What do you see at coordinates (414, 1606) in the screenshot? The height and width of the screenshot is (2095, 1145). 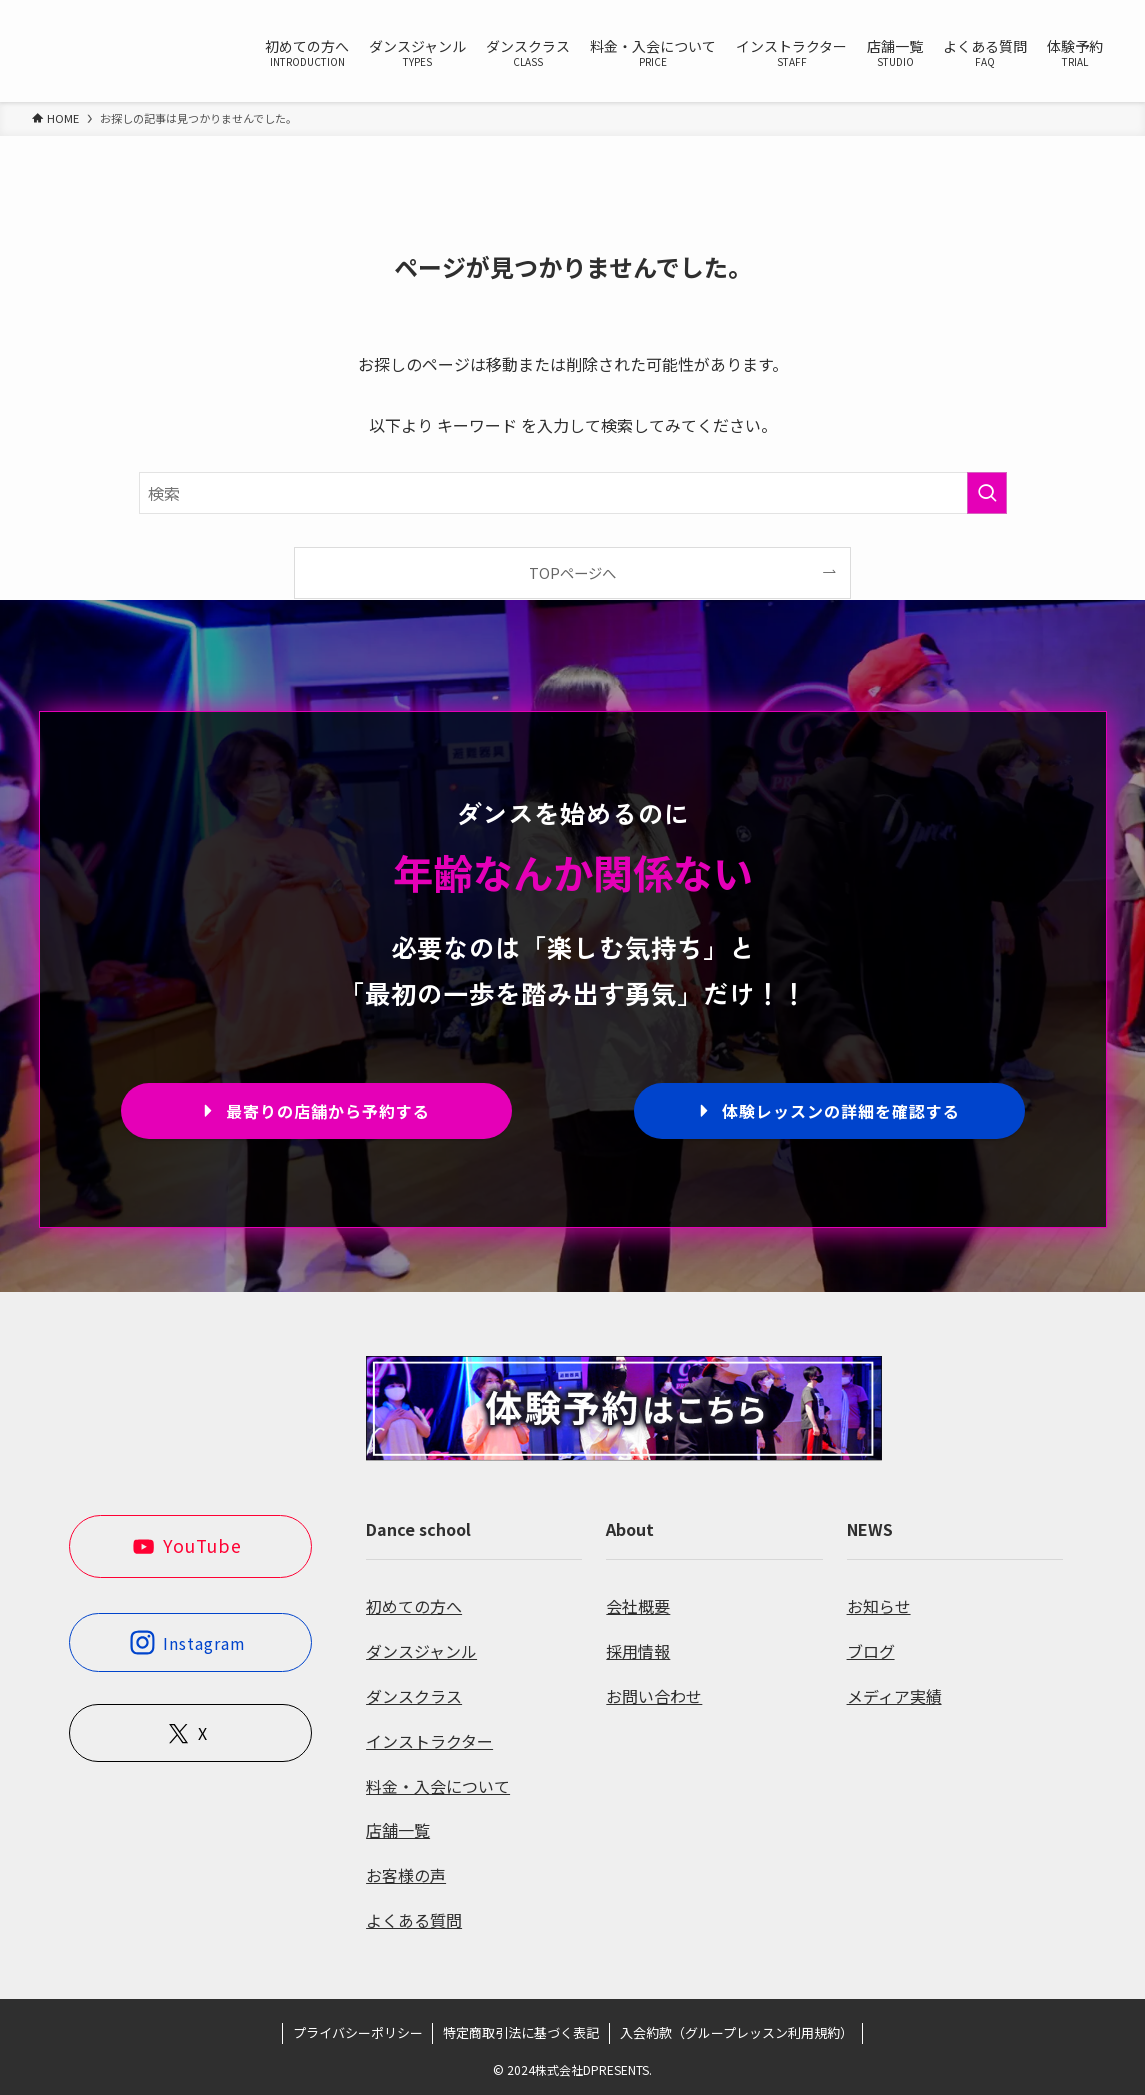 I see `初めての方へ` at bounding box center [414, 1606].